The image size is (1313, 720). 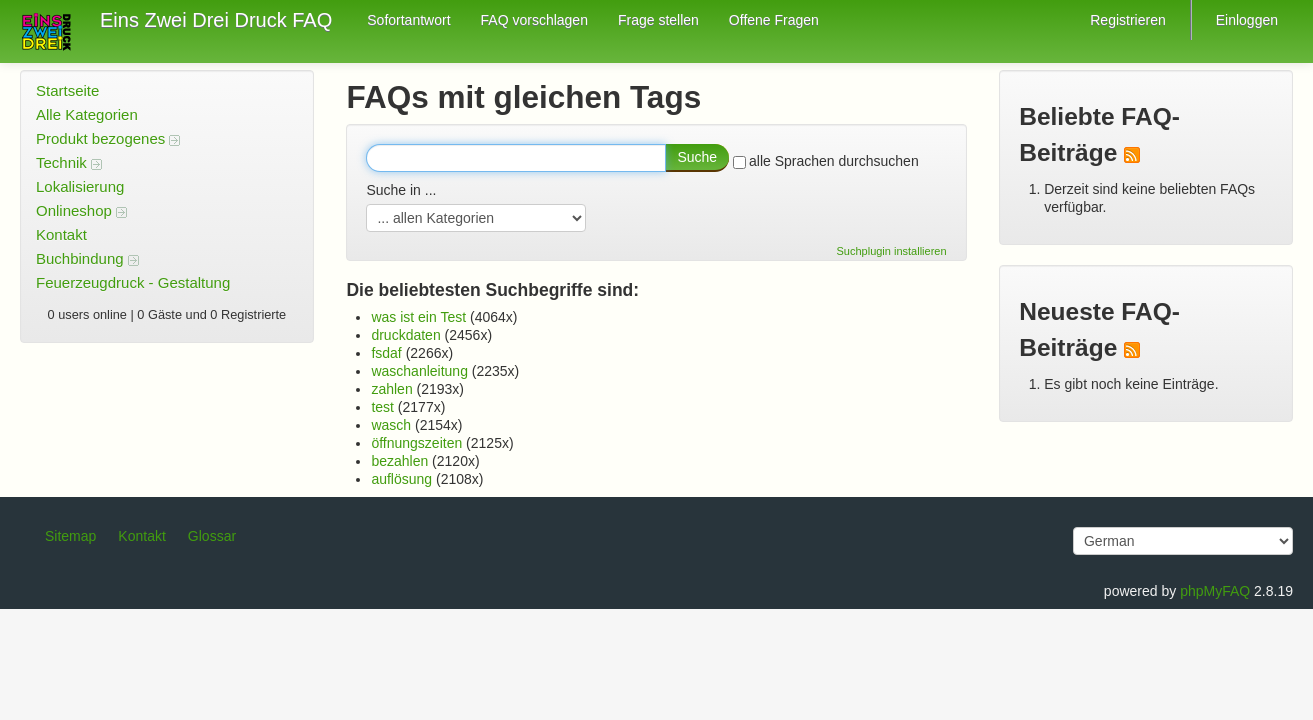 What do you see at coordinates (80, 186) in the screenshot?
I see `Lokalisierung` at bounding box center [80, 186].